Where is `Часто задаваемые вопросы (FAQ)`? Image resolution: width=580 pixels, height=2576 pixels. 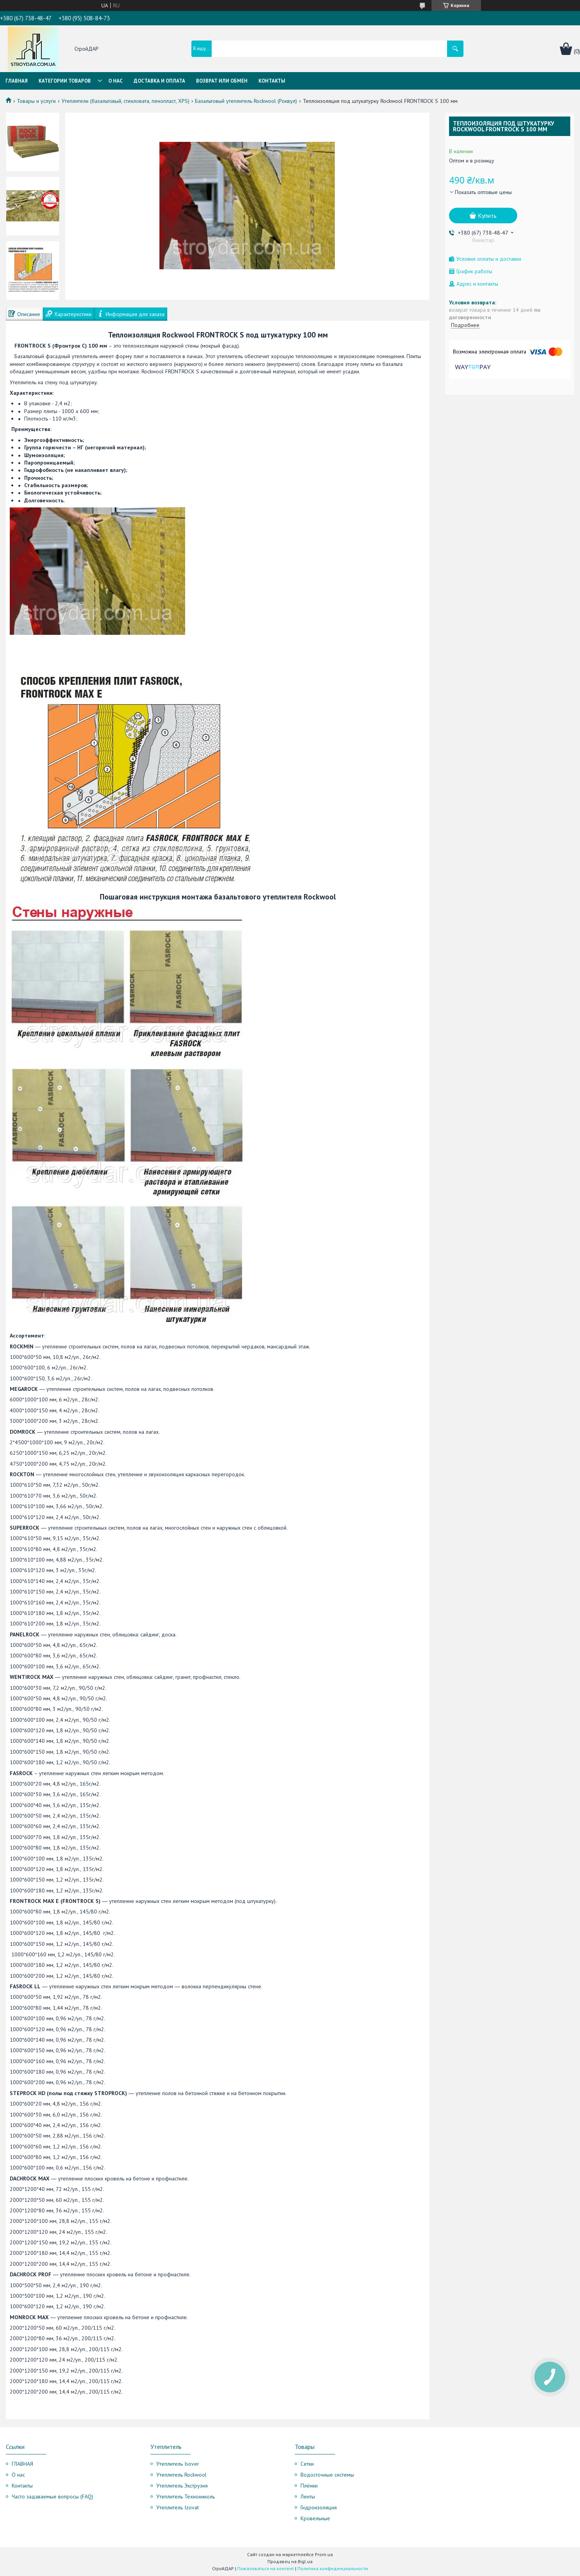 Часто задаваемые вопросы (FAQ) is located at coordinates (52, 2496).